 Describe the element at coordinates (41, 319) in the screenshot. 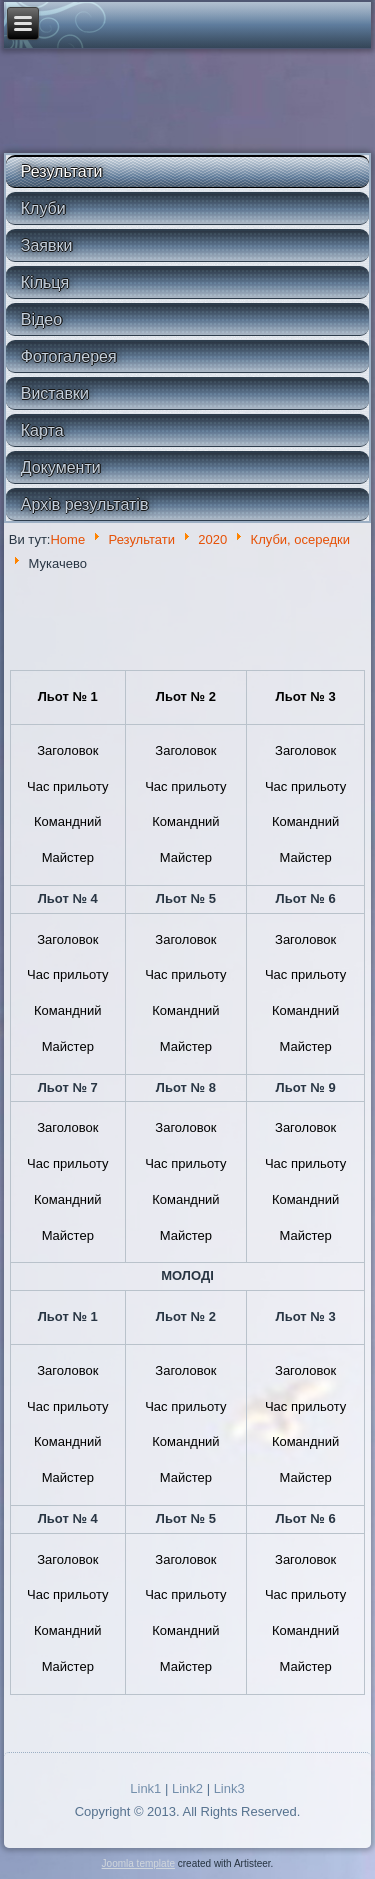

I see `Відео` at that location.